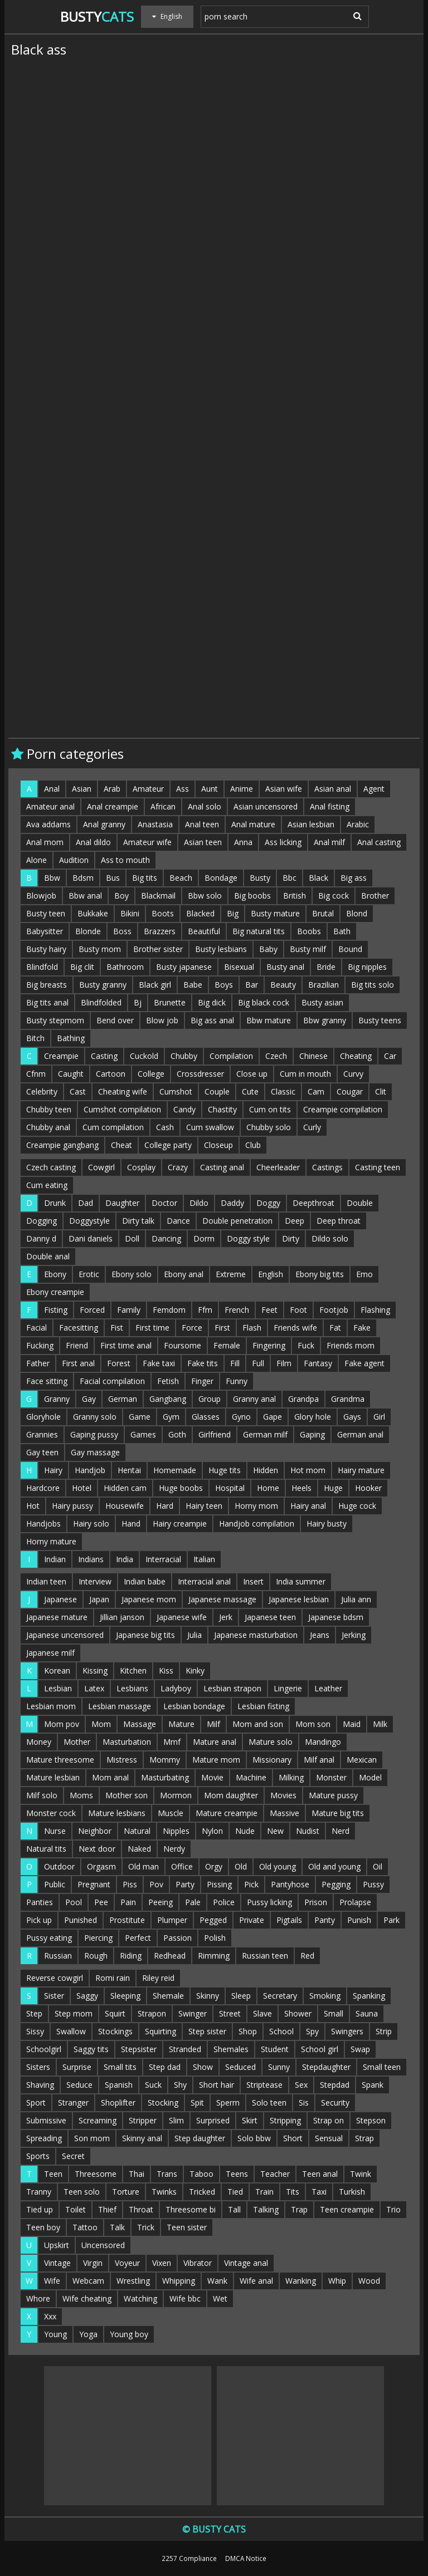  What do you see at coordinates (82, 2191) in the screenshot?
I see `Teen solo` at bounding box center [82, 2191].